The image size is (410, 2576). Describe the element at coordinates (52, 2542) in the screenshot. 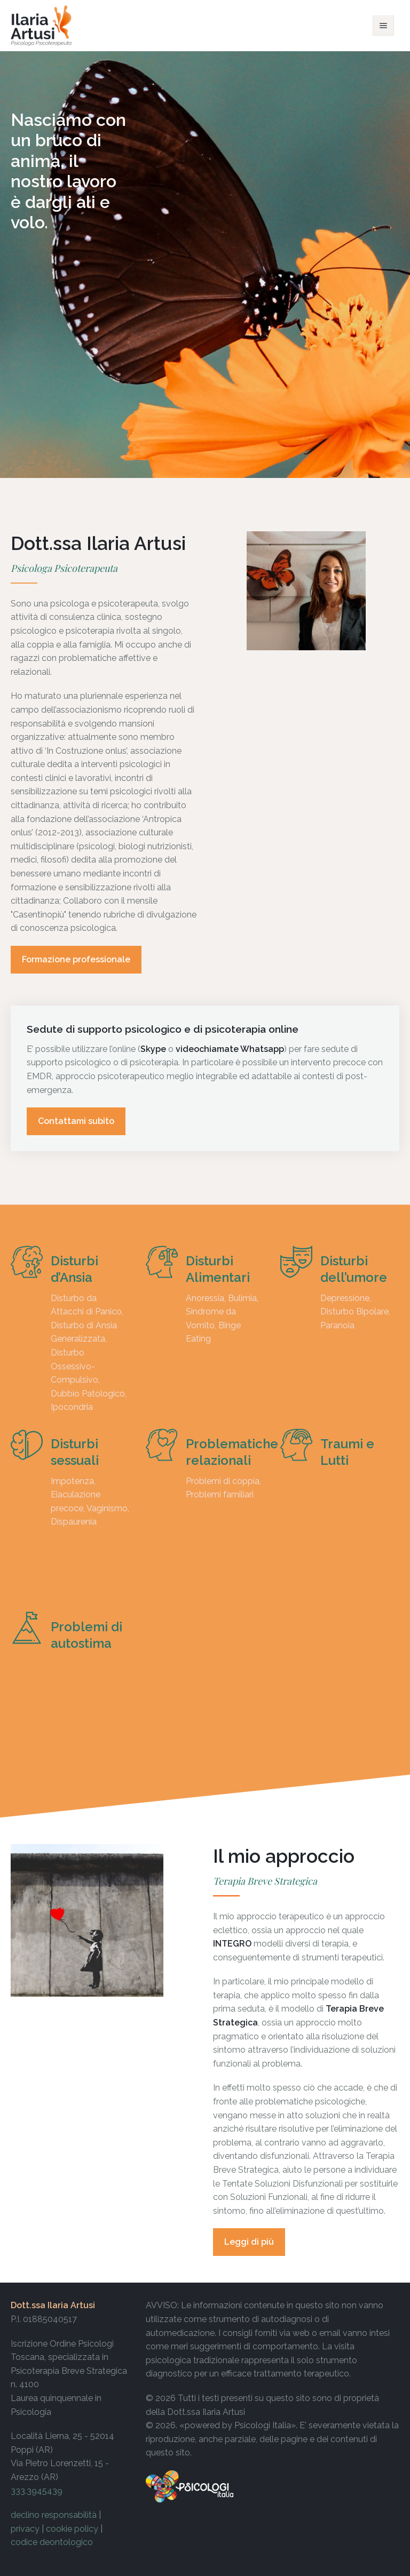

I see `codice deontologico` at that location.